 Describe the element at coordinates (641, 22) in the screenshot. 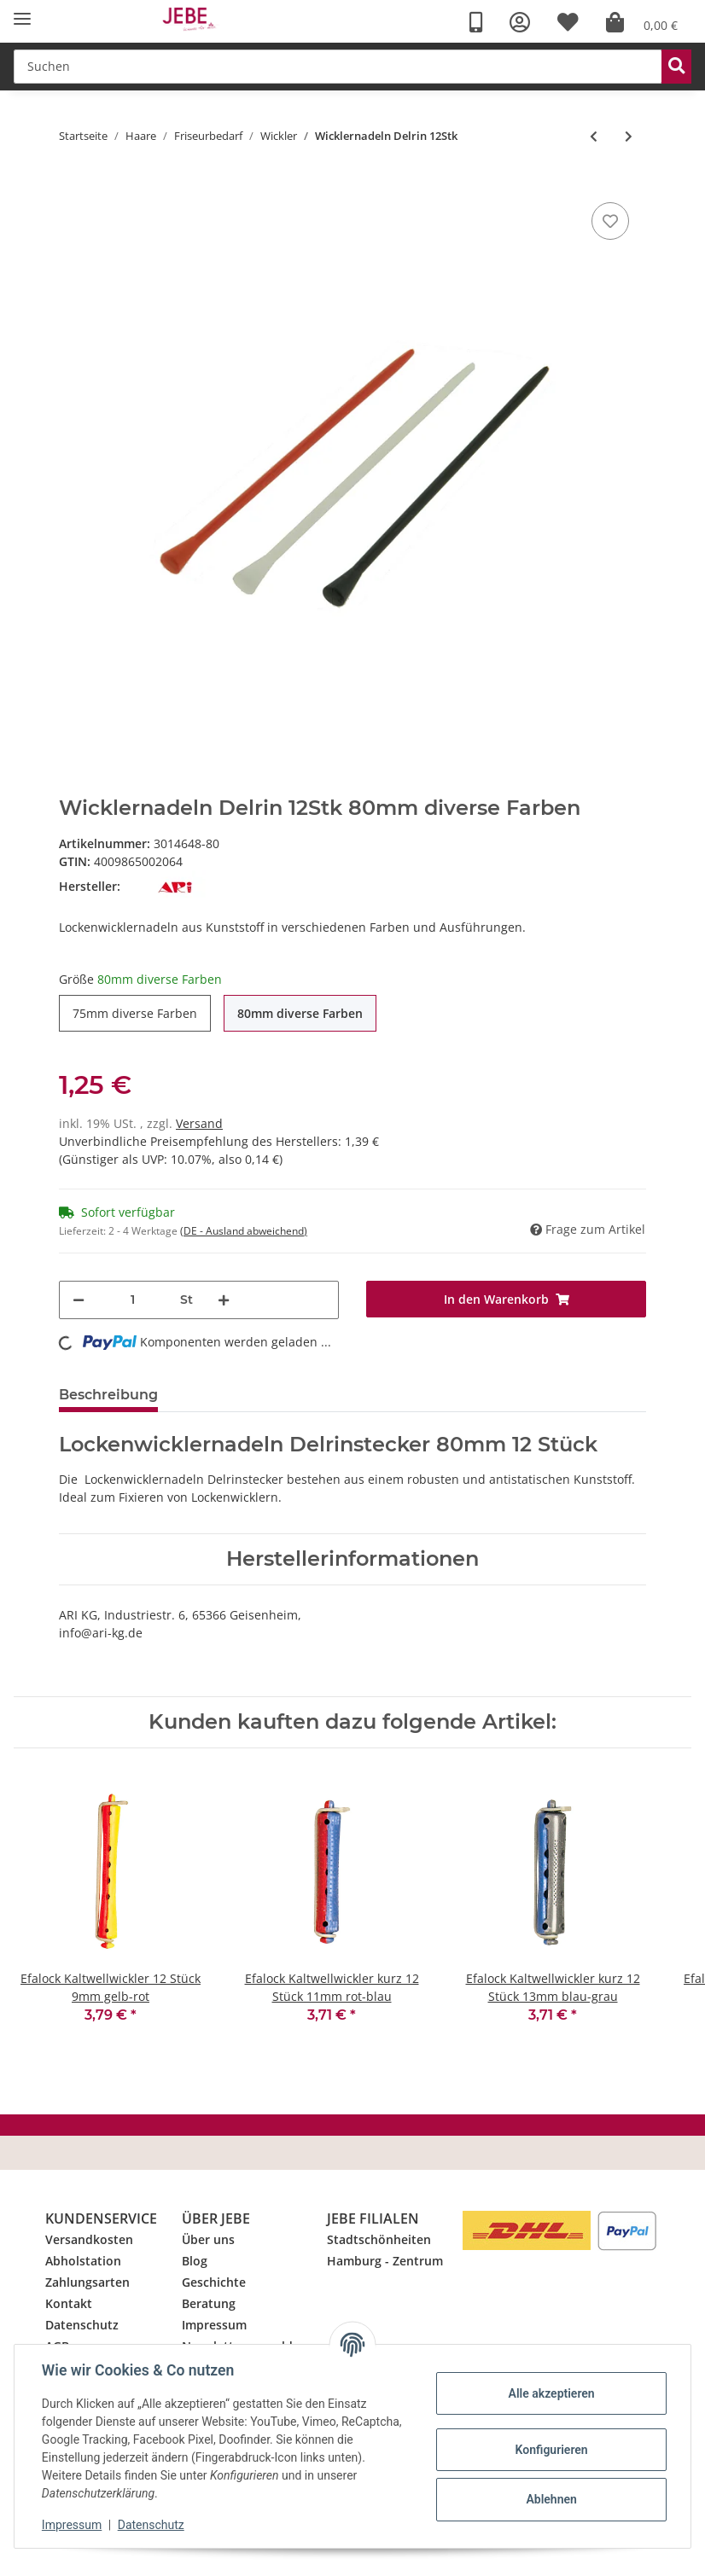

I see `[Warenkorb]` at that location.